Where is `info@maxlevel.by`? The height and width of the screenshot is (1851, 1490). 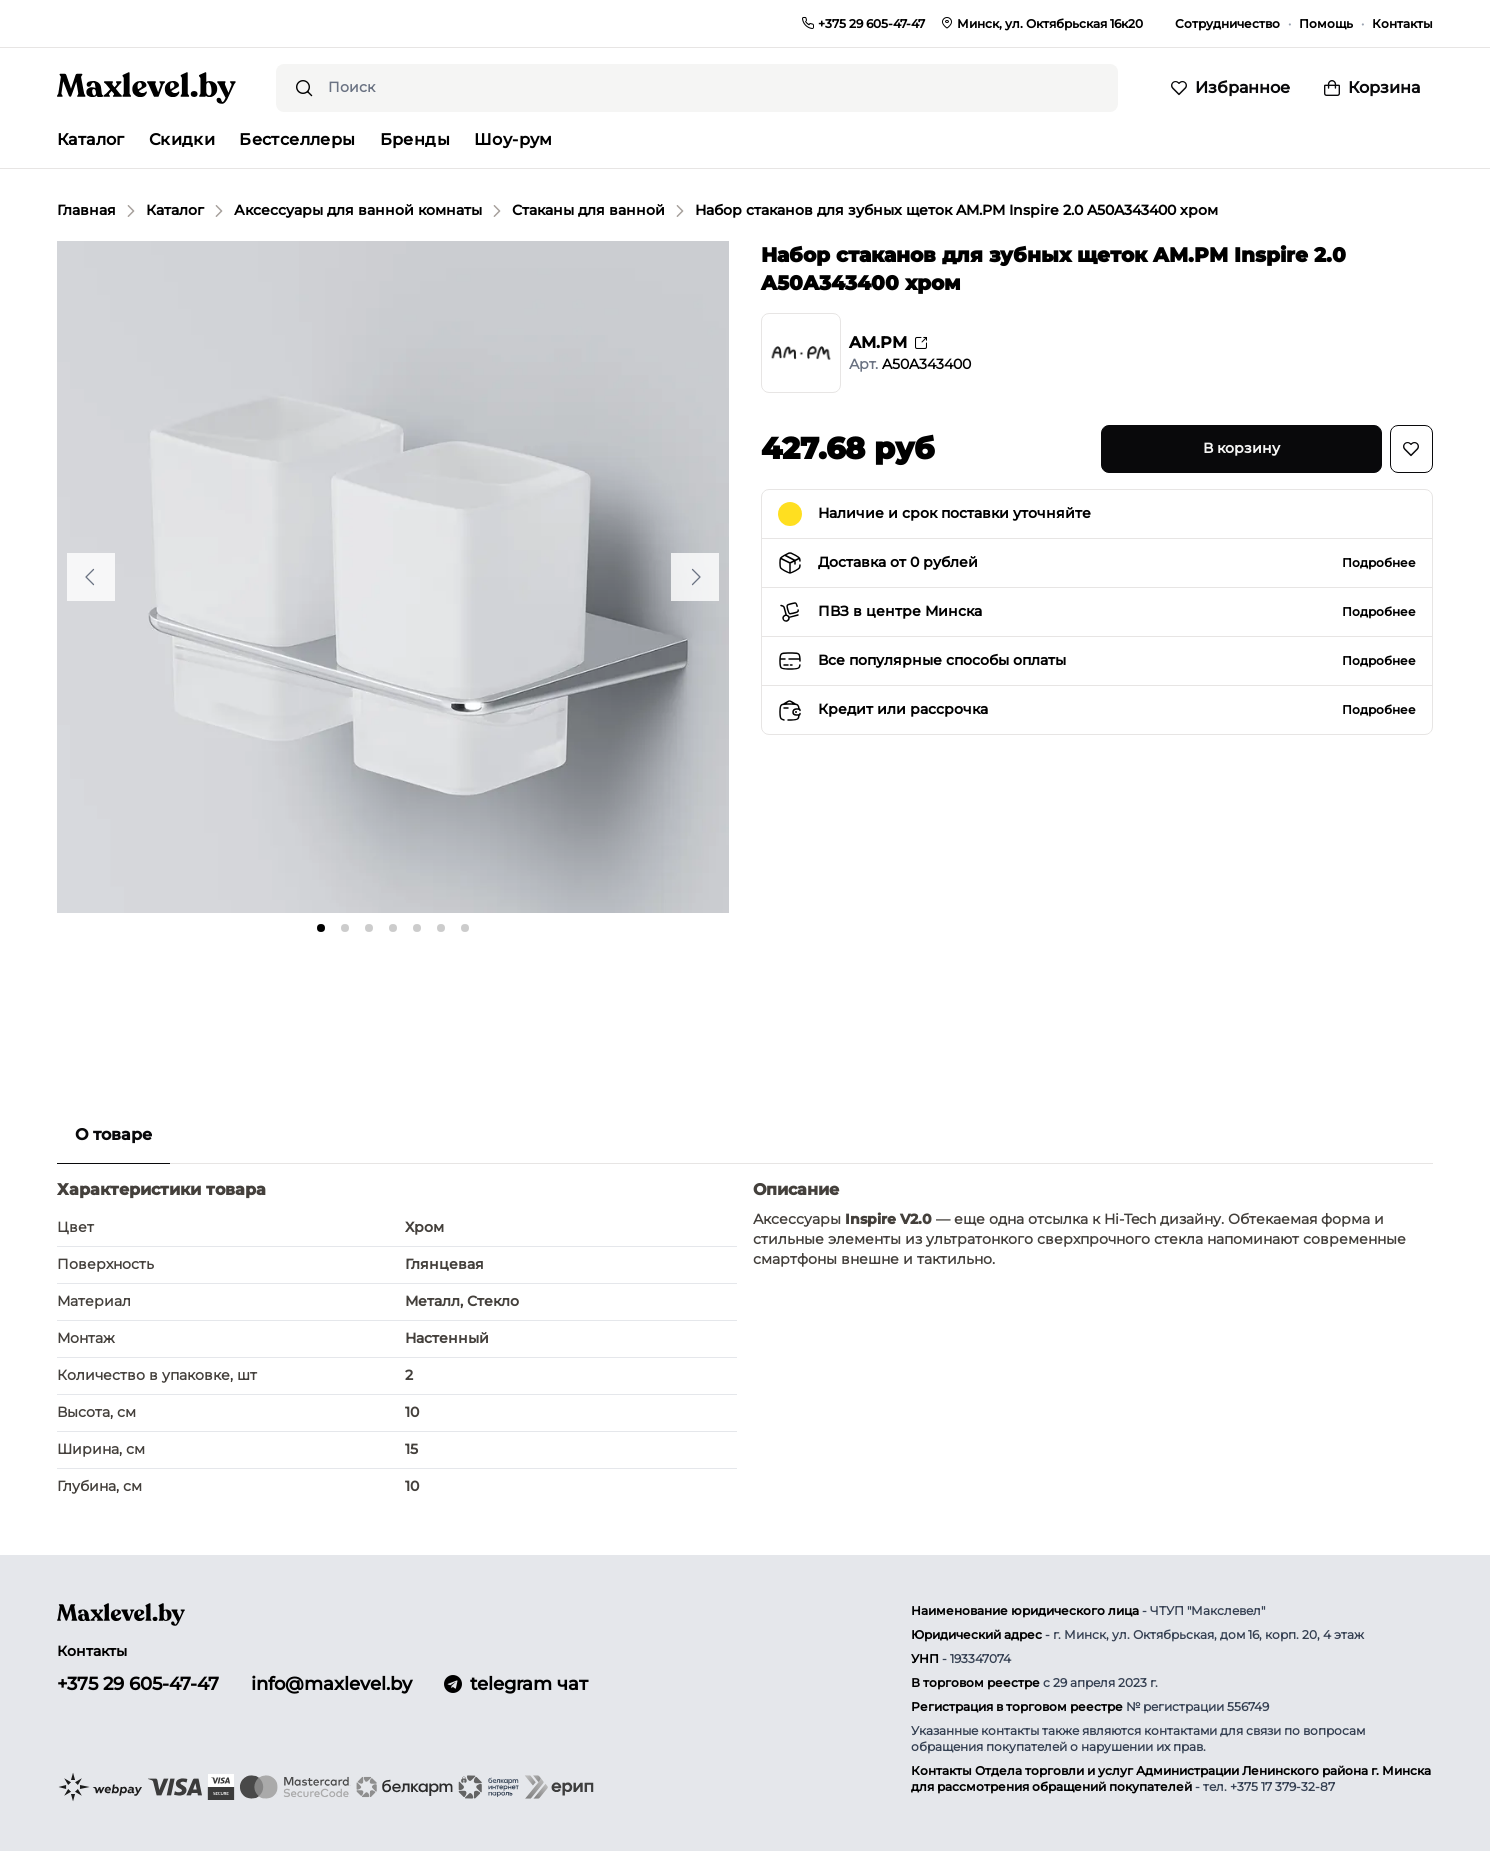 info@maxlevel.by is located at coordinates (331, 1684).